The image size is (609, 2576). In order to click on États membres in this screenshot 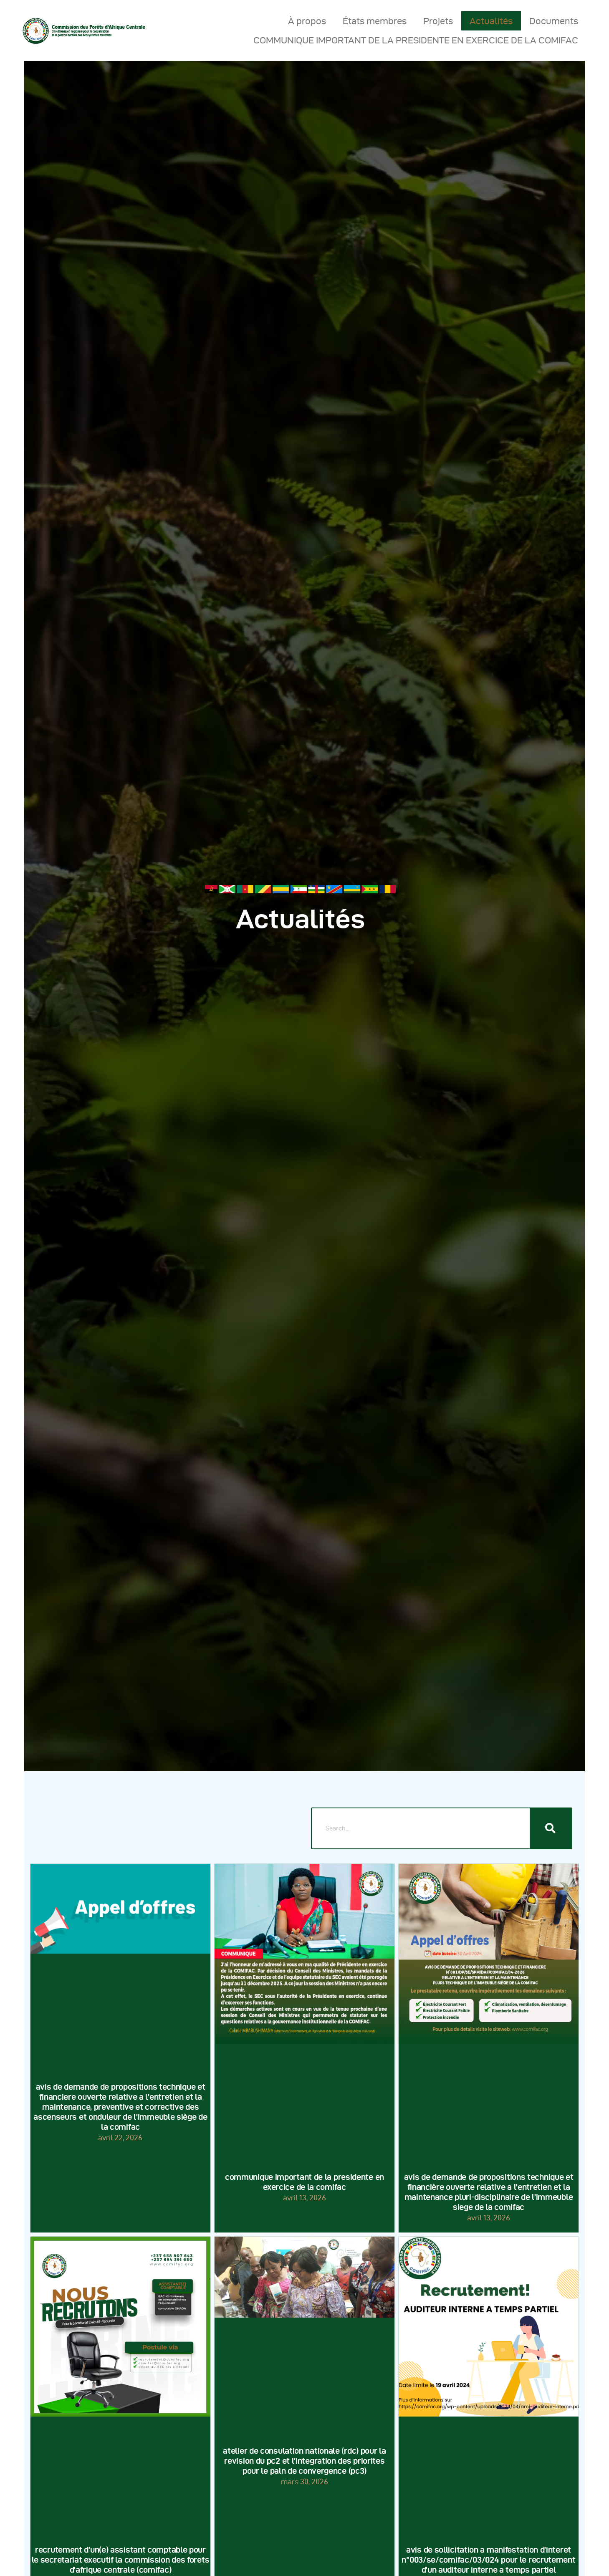, I will do `click(375, 21)`.